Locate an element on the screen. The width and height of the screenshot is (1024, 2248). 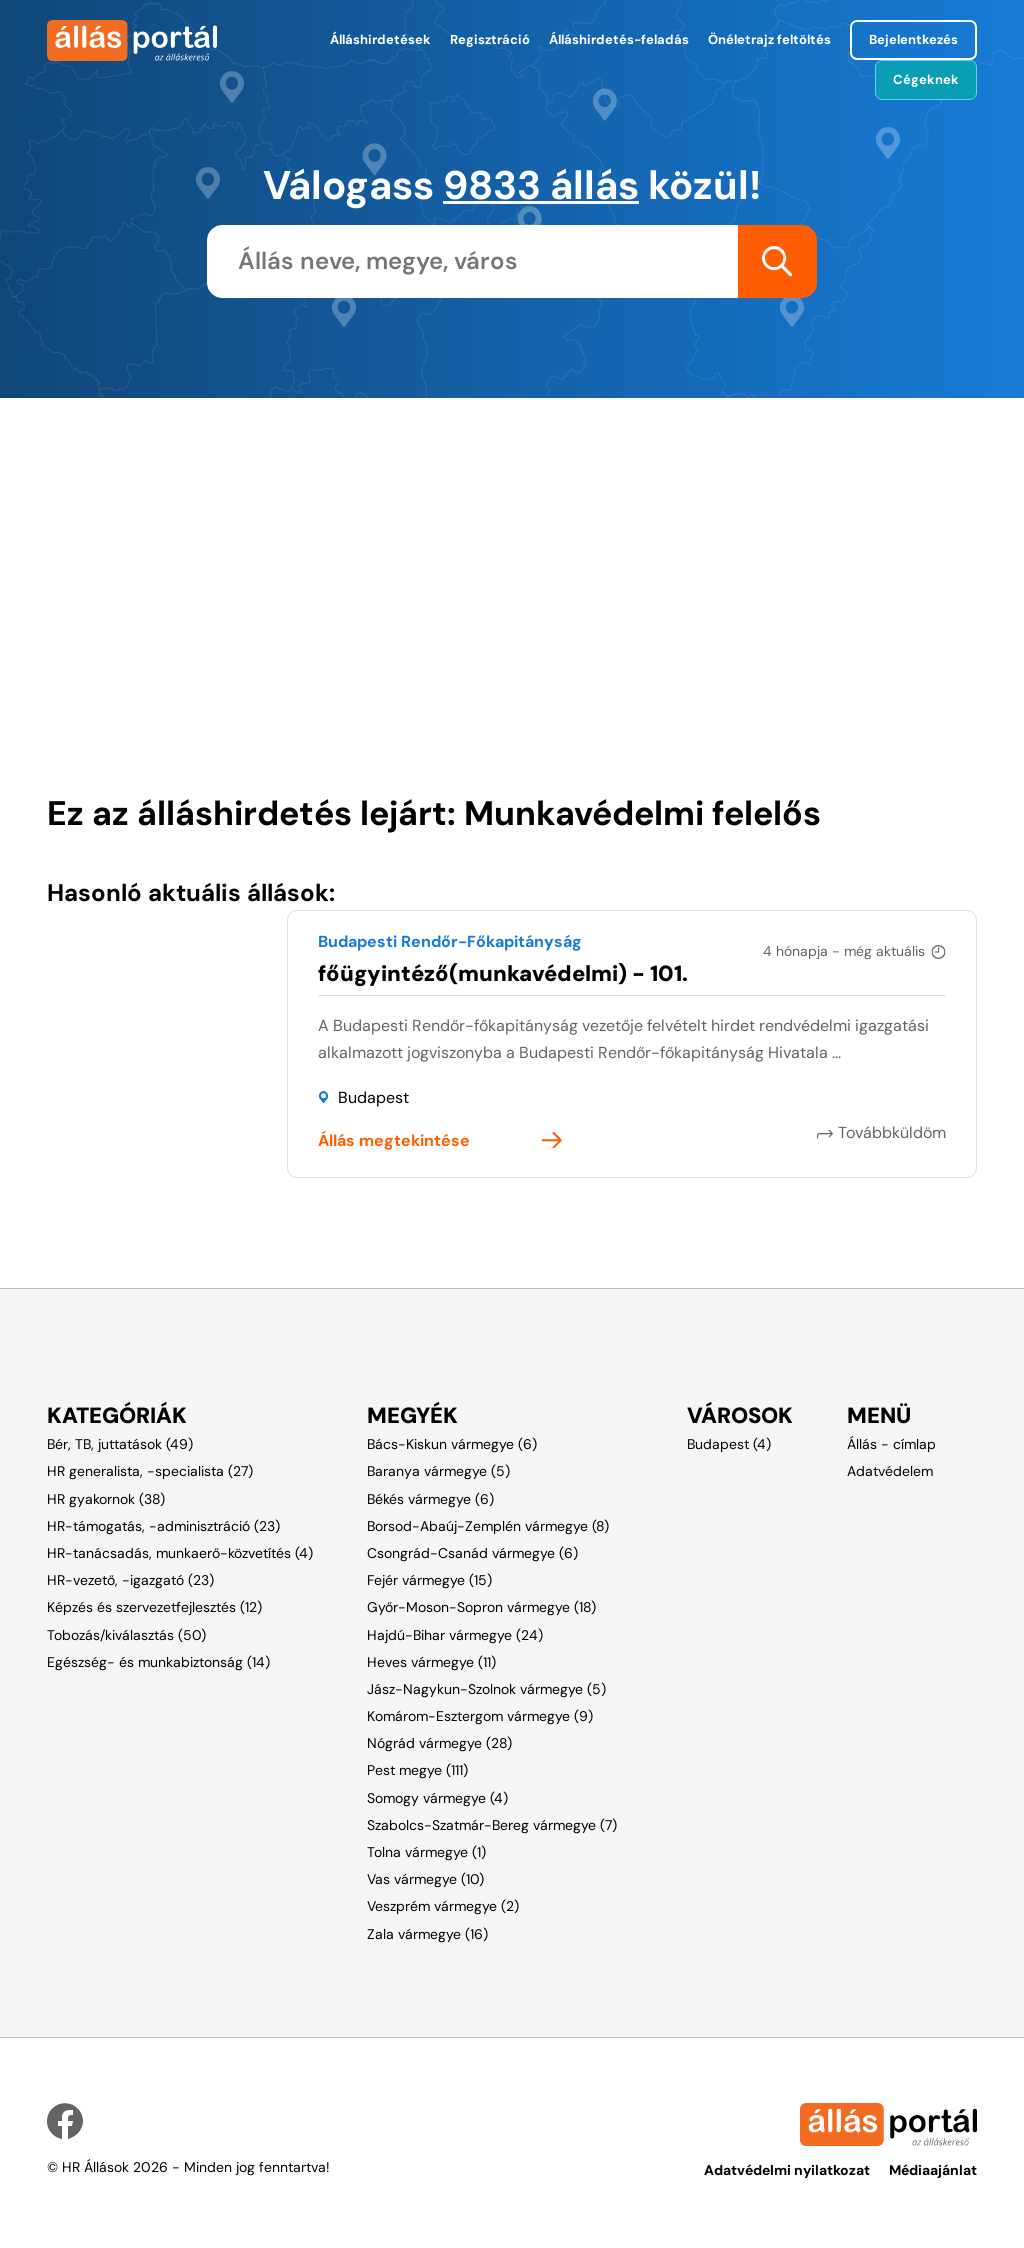
HR-vezető, -igazgató (23) is located at coordinates (130, 1580).